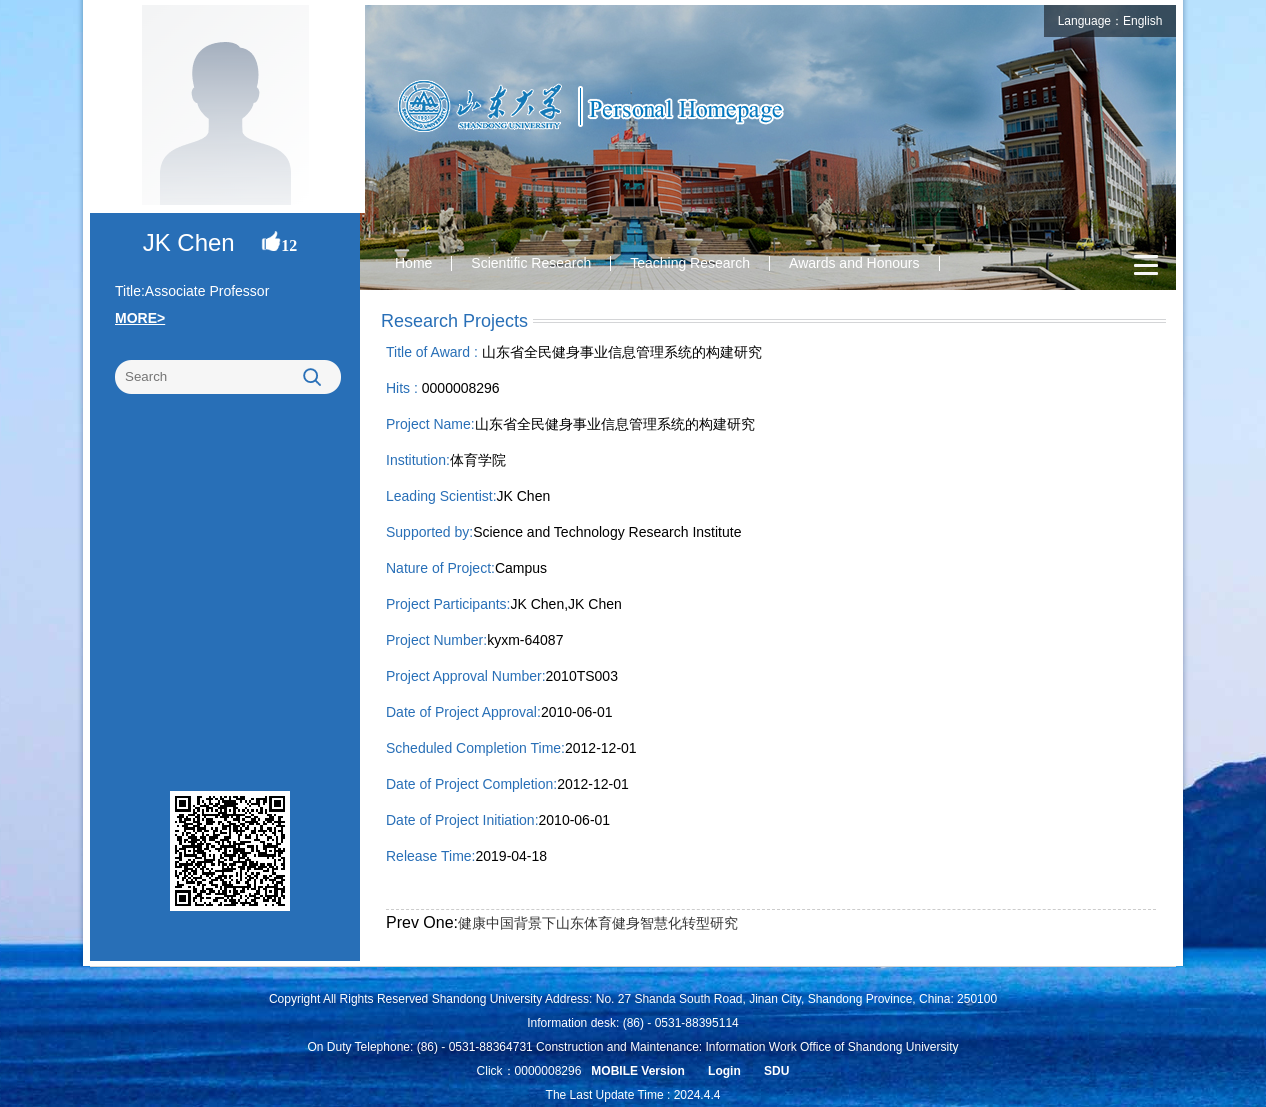  What do you see at coordinates (531, 263) in the screenshot?
I see `Scientific Research` at bounding box center [531, 263].